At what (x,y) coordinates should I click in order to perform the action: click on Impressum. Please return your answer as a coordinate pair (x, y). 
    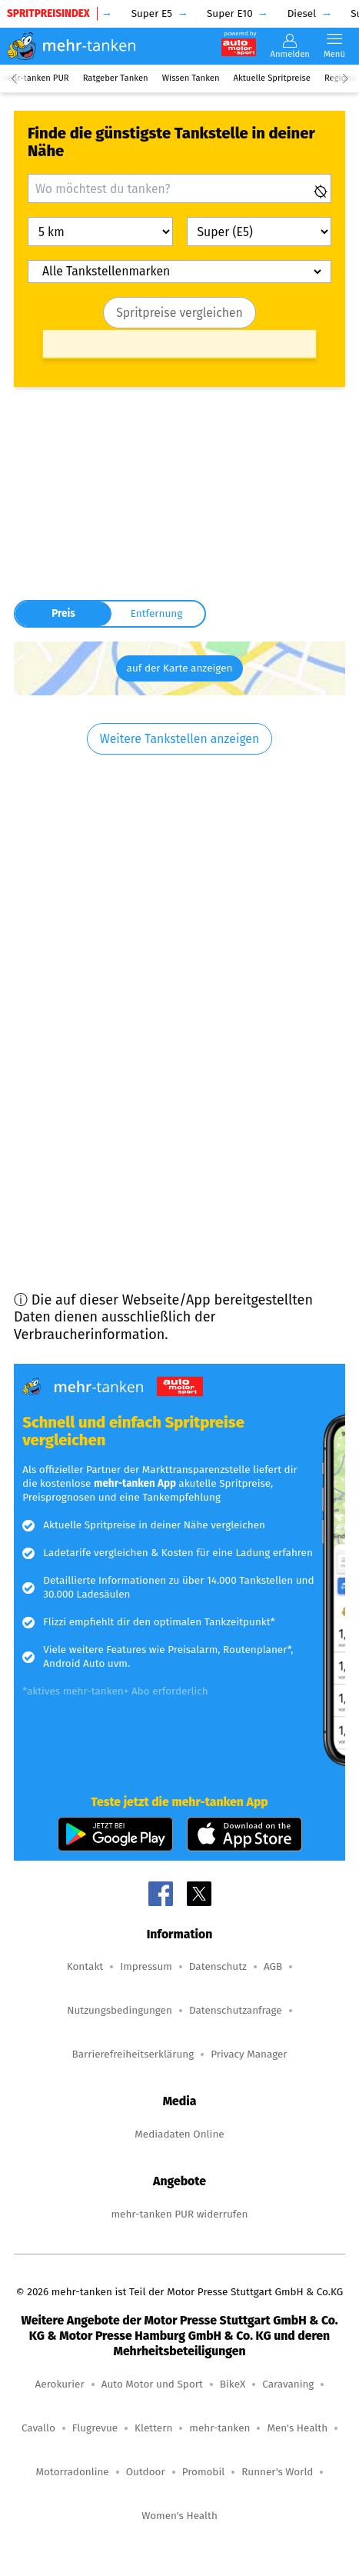
    Looking at the image, I should click on (146, 1966).